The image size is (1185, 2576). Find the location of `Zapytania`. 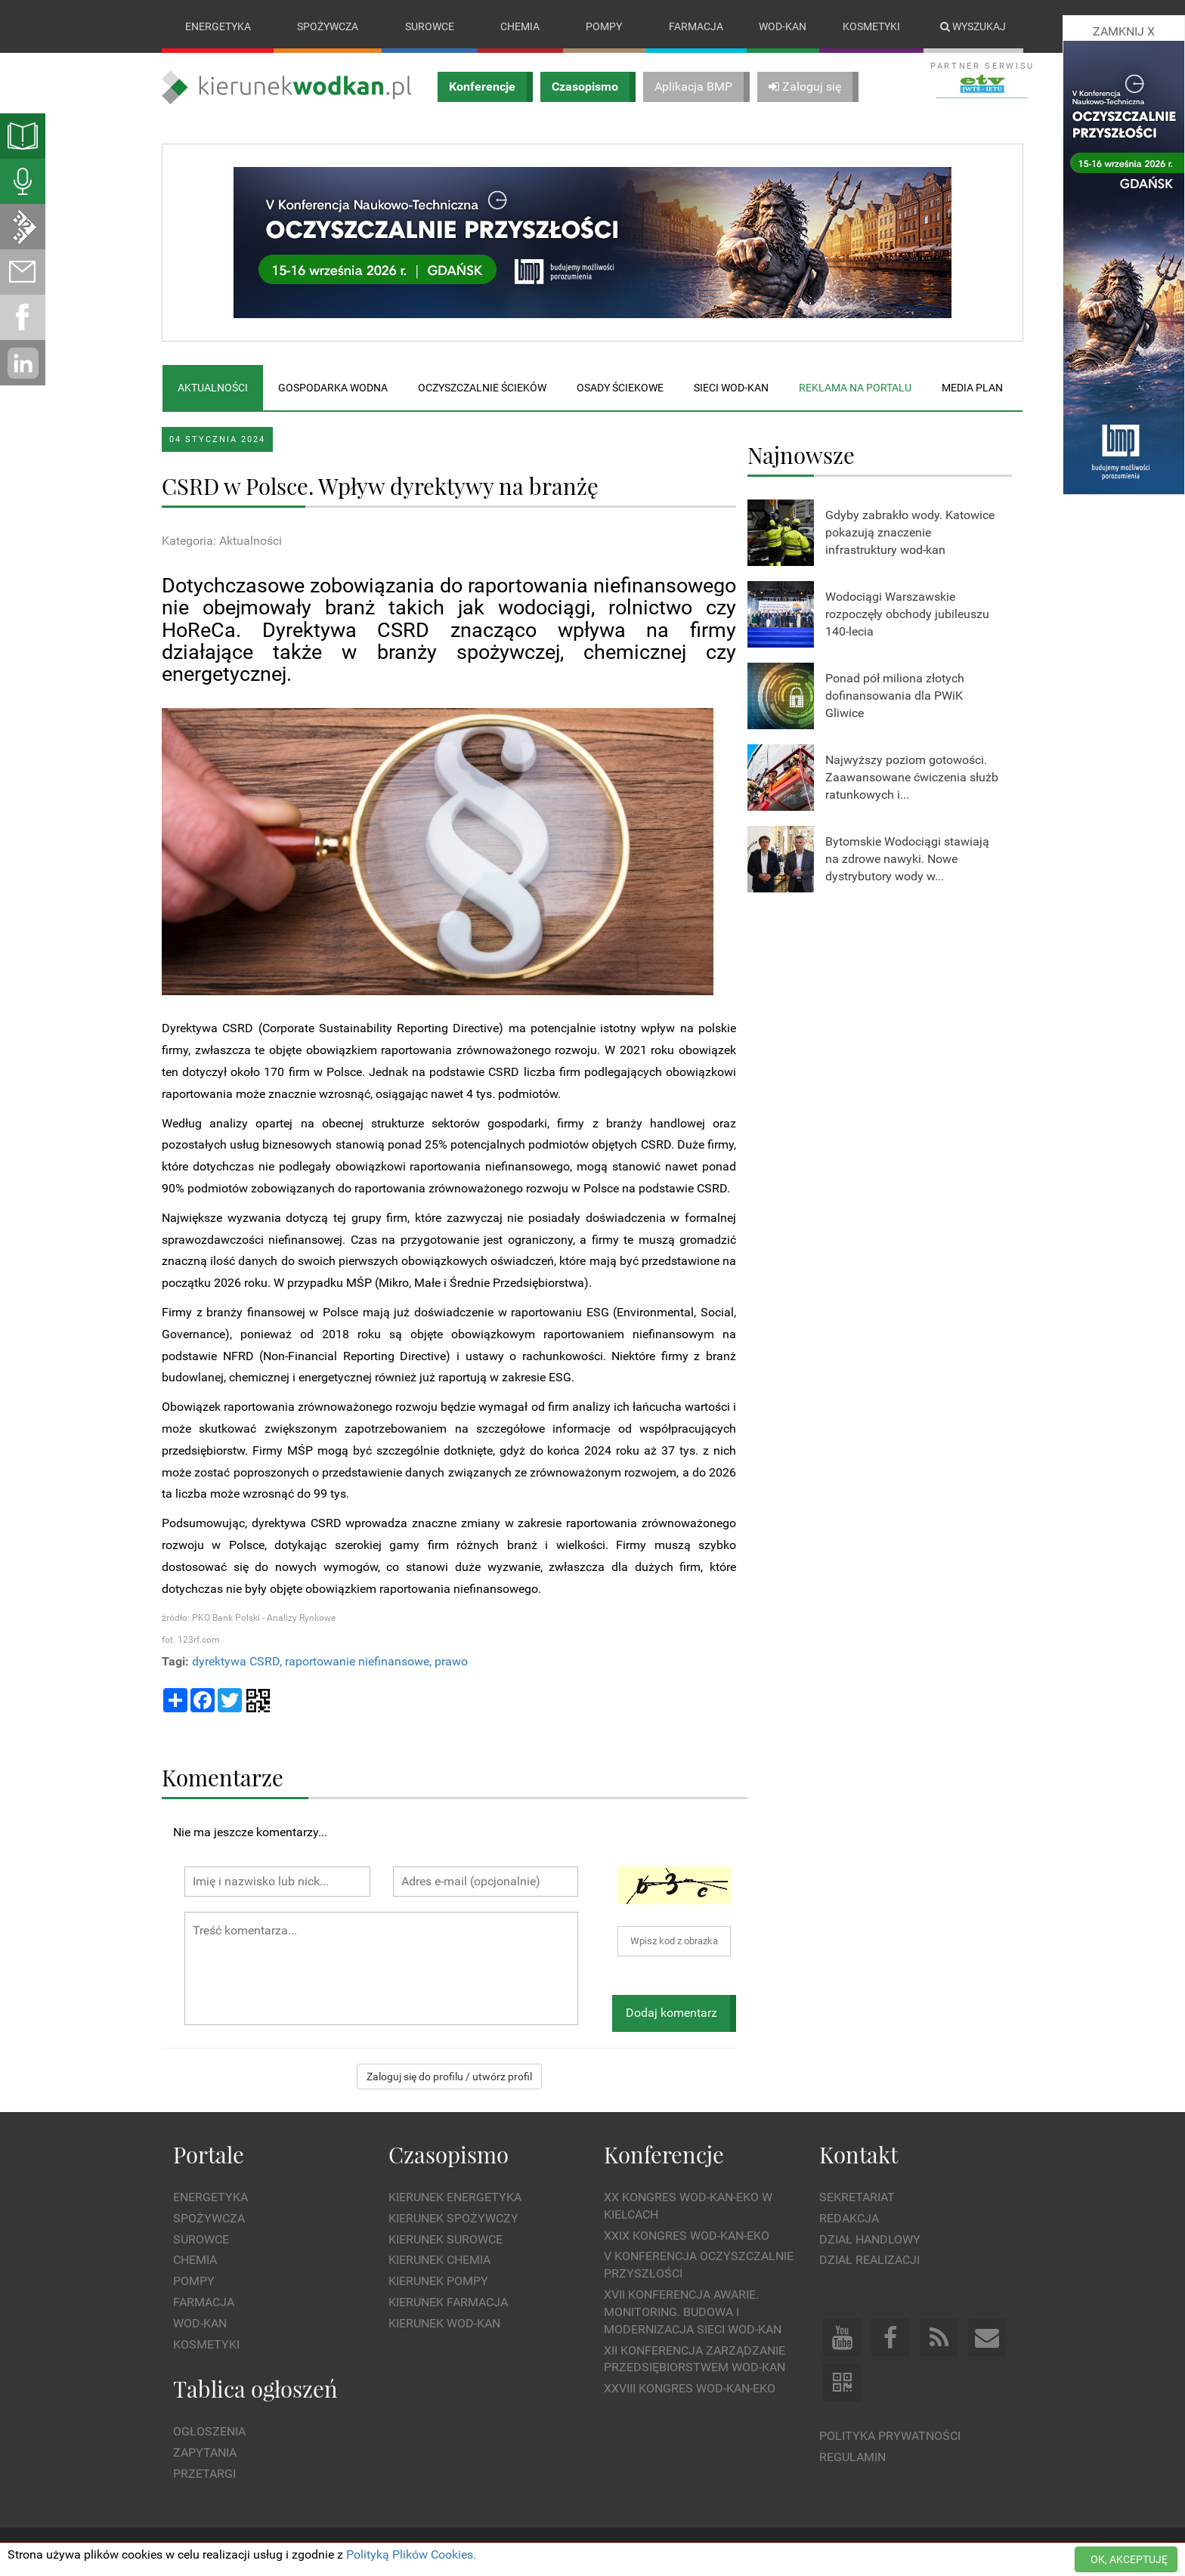

Zapytania is located at coordinates (205, 2452).